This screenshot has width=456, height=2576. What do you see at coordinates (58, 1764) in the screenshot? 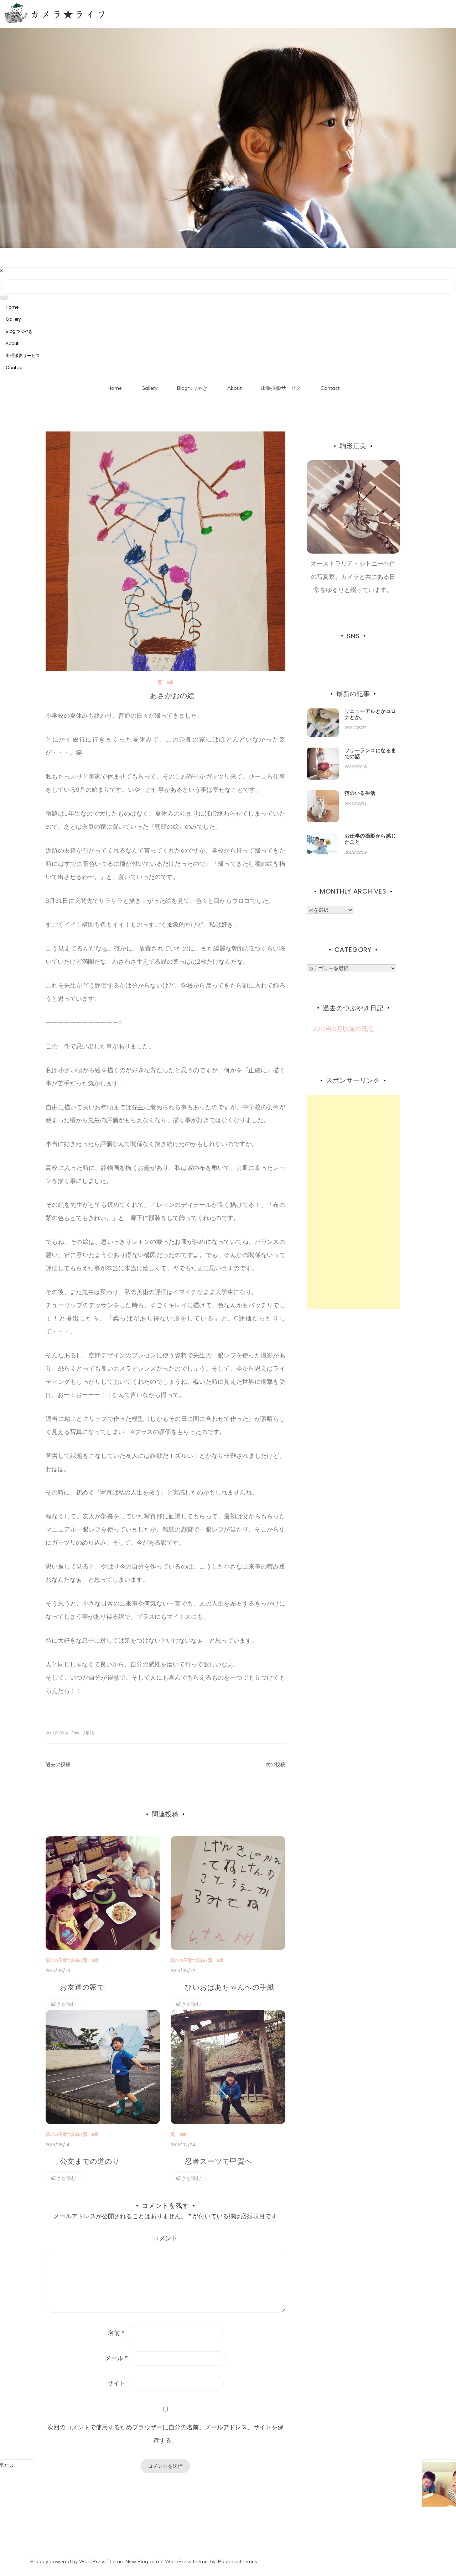
I see `過去の投稿` at bounding box center [58, 1764].